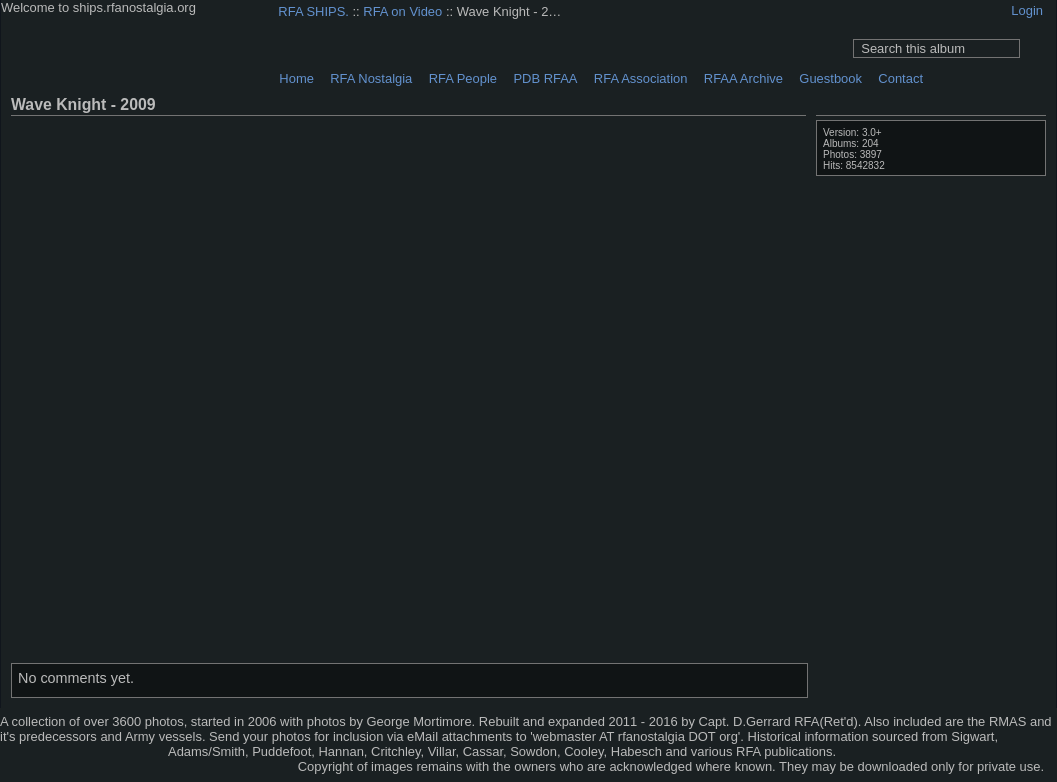  I want to click on View full size, so click(983, 103).